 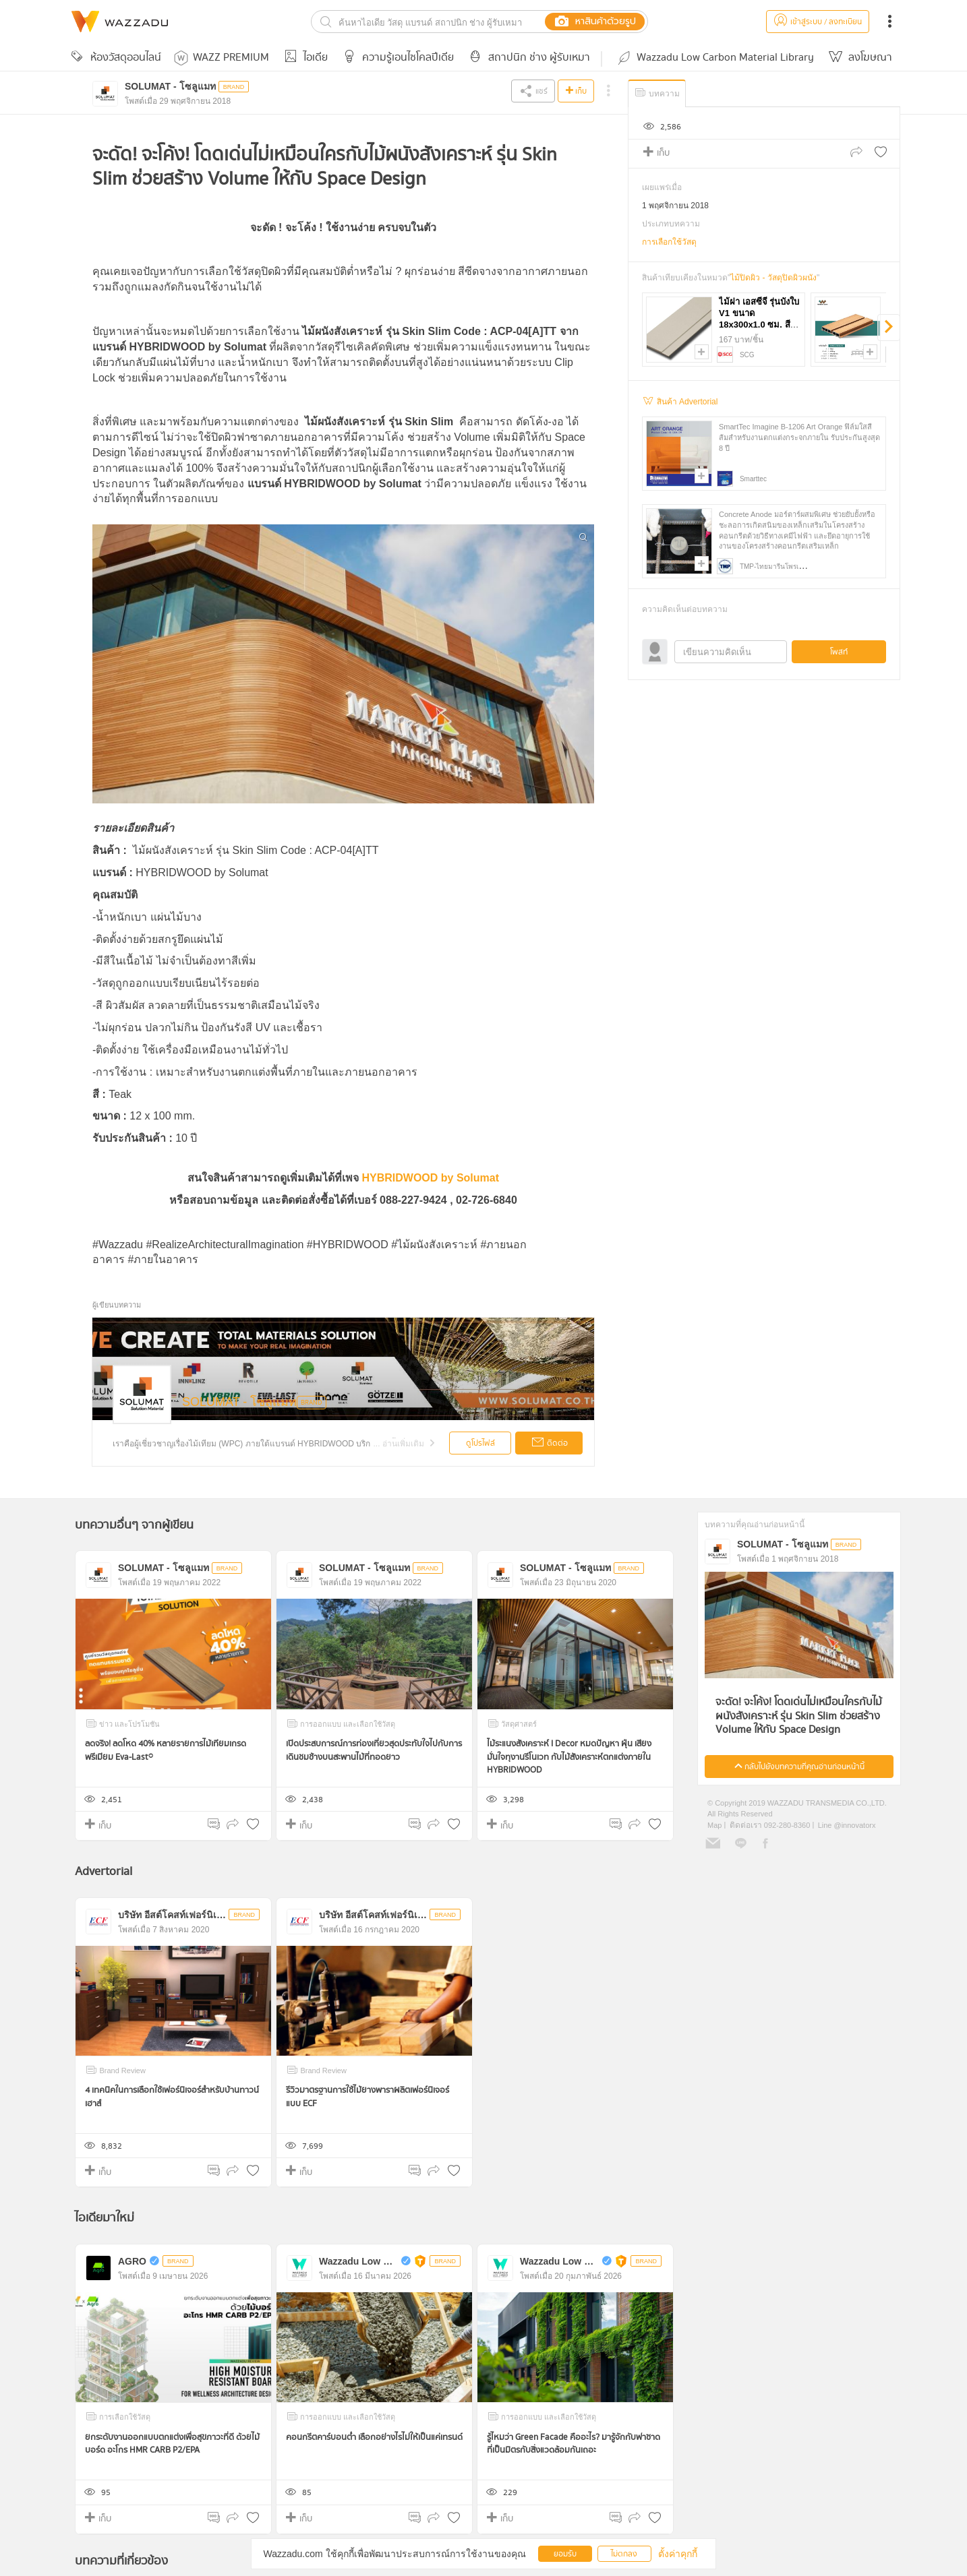 What do you see at coordinates (817, 22) in the screenshot?
I see `เข้าสู่ระบบ / ลงทะเบียน` at bounding box center [817, 22].